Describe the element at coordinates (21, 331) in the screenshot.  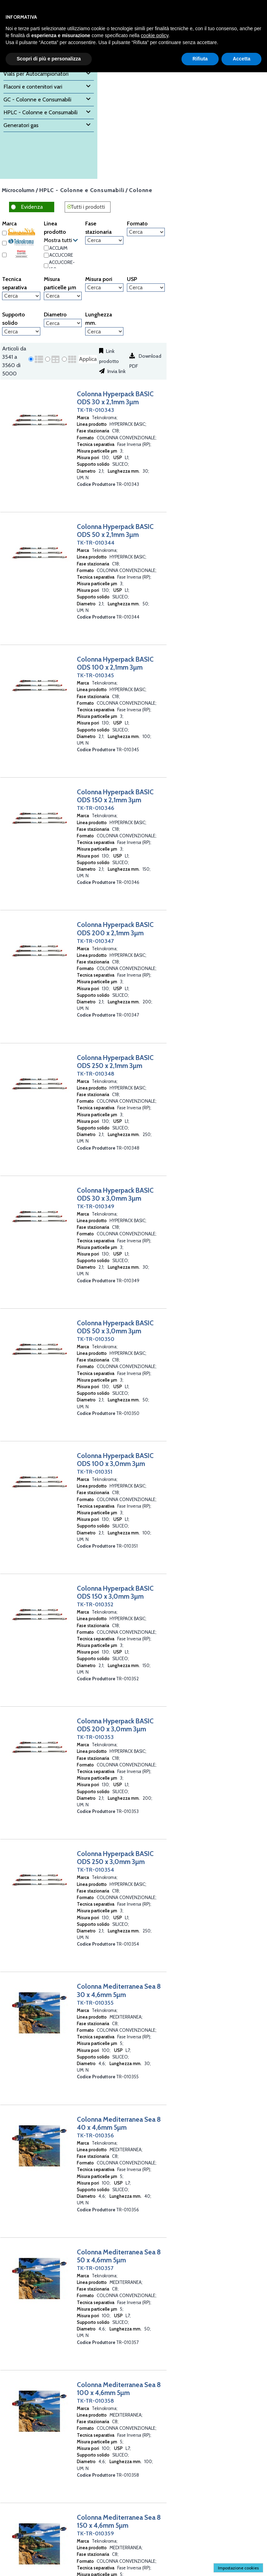
I see `[Supporto solido]` at that location.